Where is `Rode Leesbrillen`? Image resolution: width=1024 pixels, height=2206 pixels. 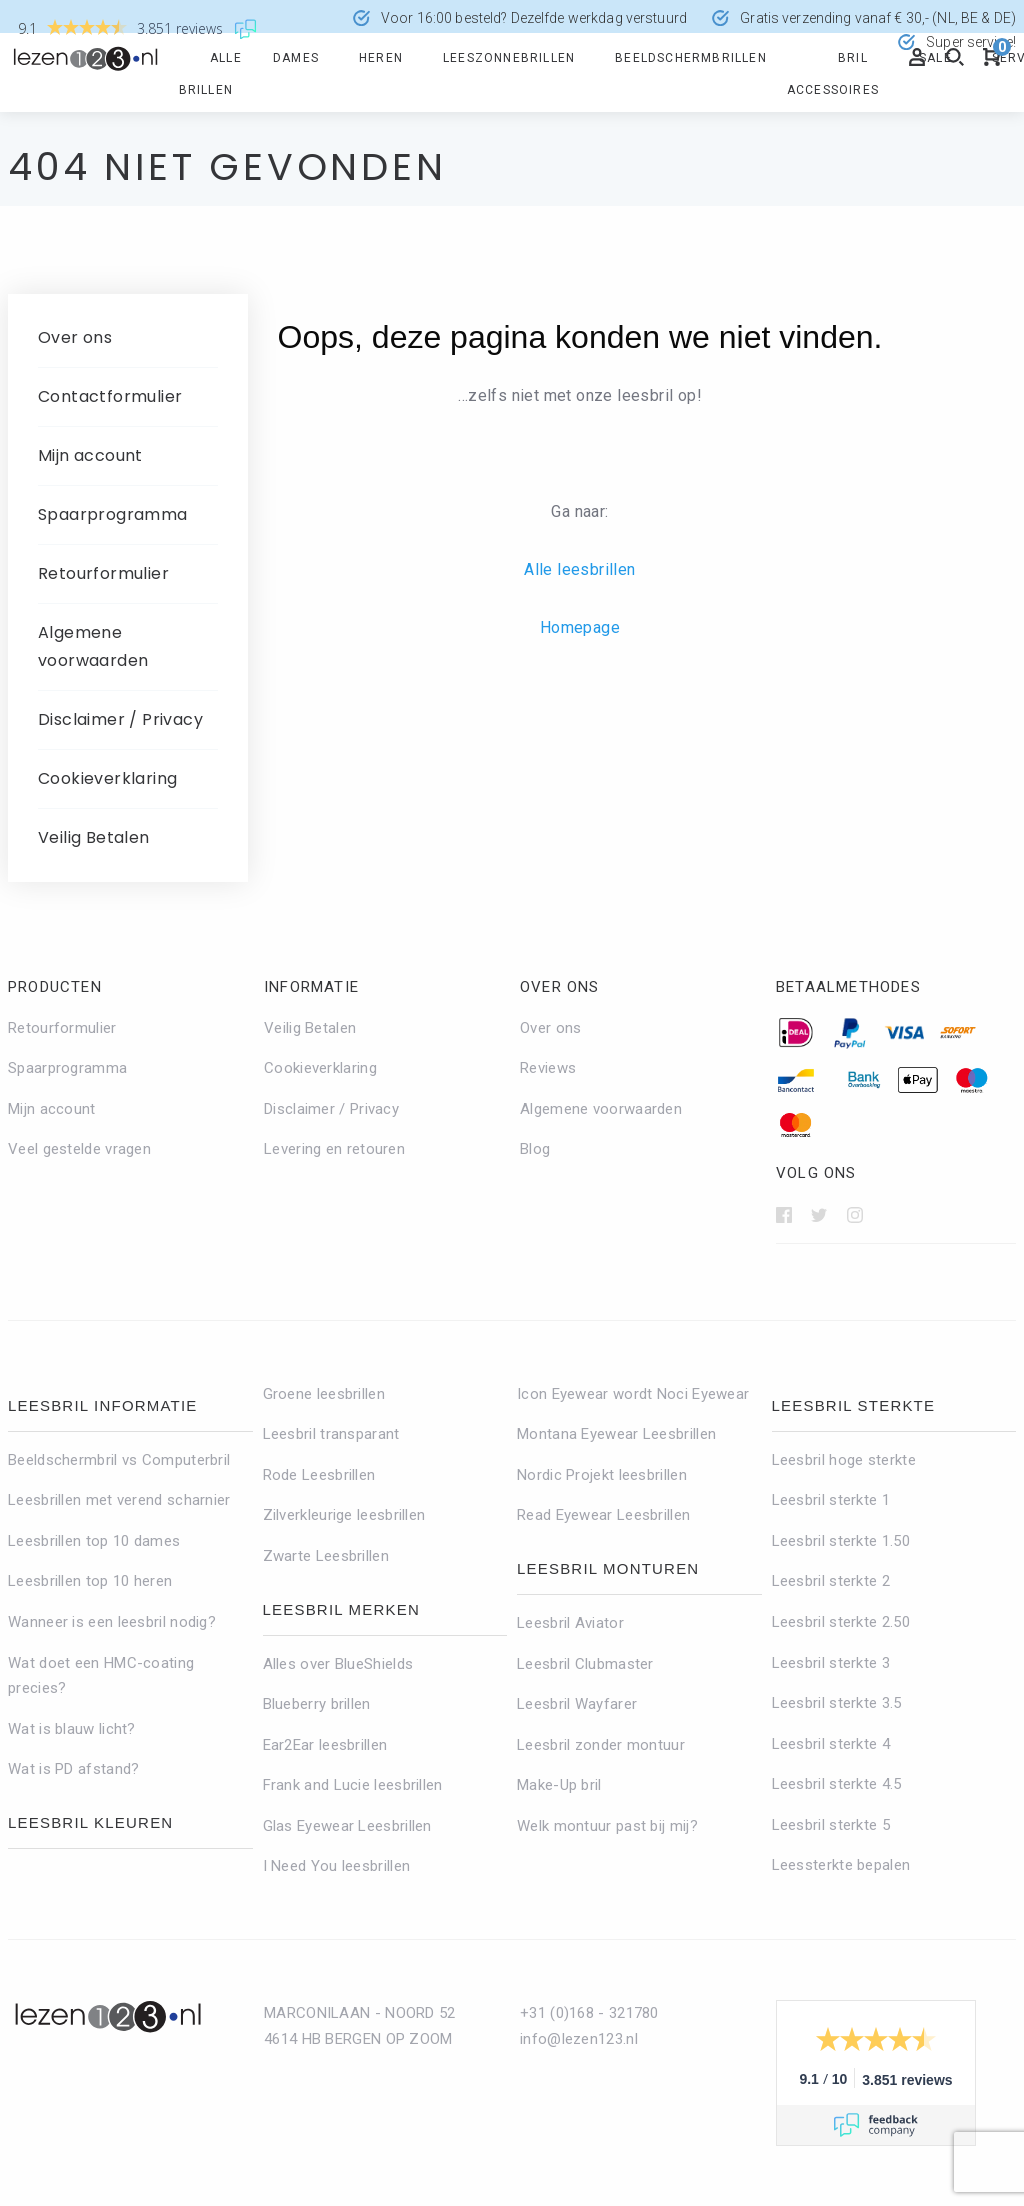
Rode Leesbrillen is located at coordinates (319, 1475).